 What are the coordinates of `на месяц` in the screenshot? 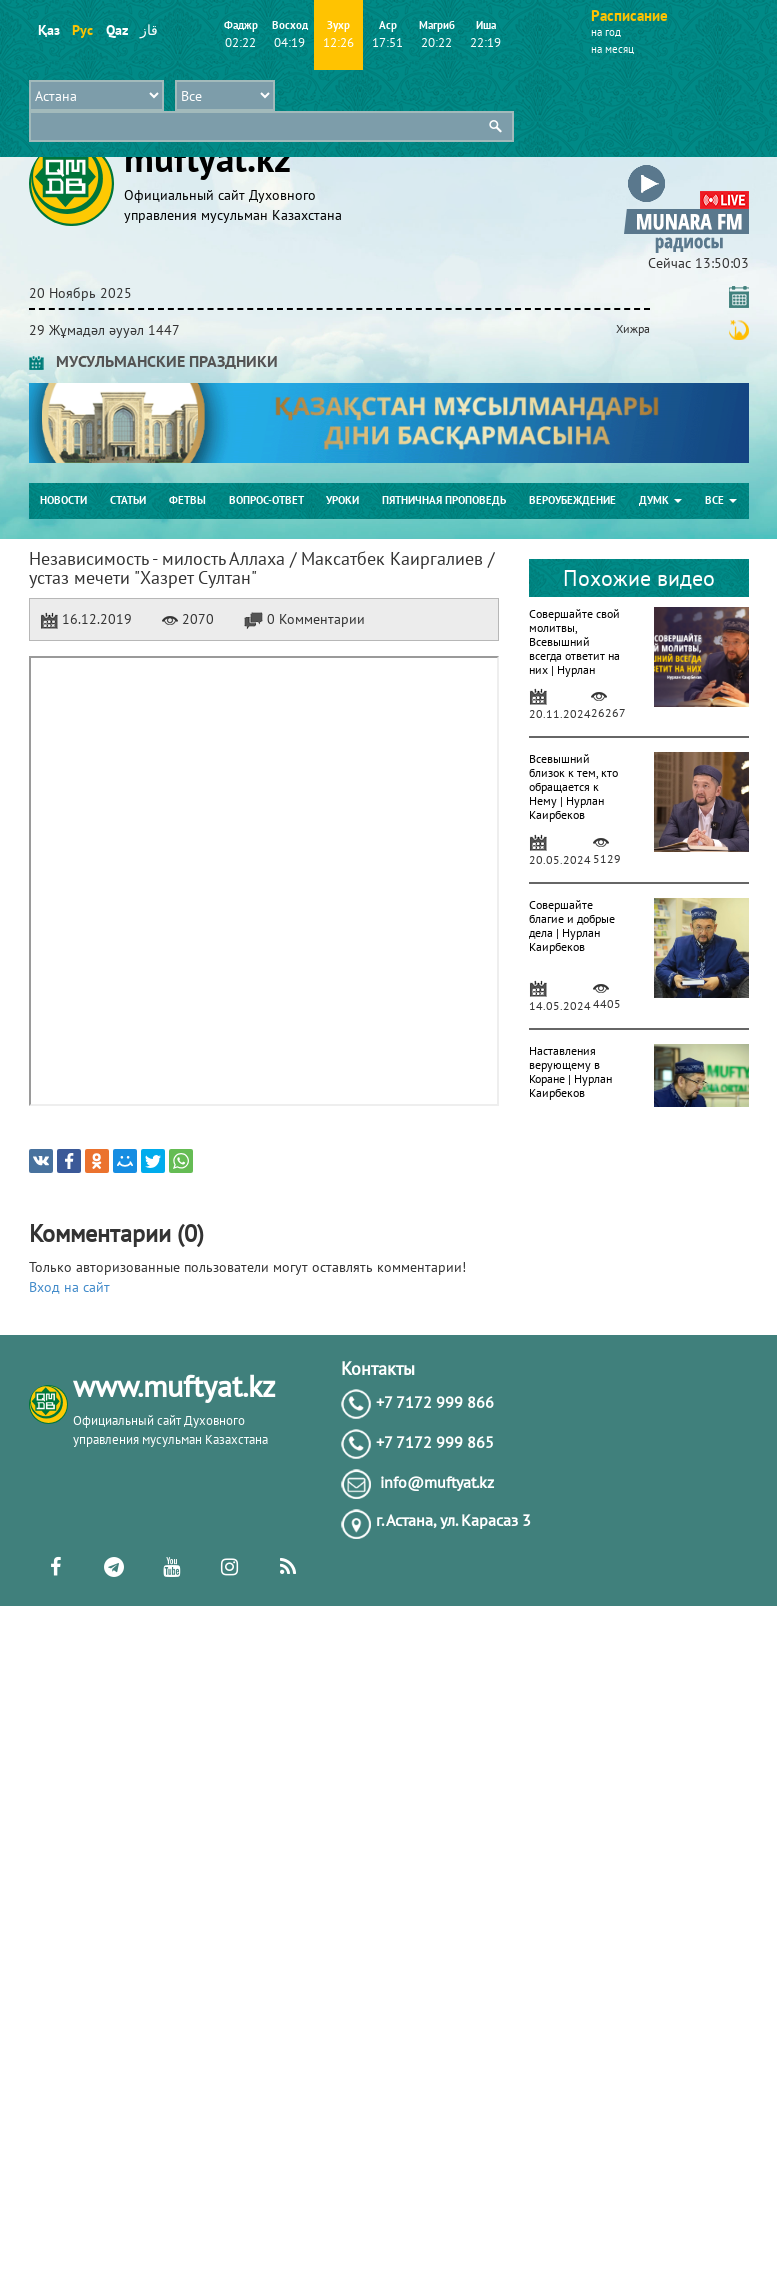 It's located at (612, 49).